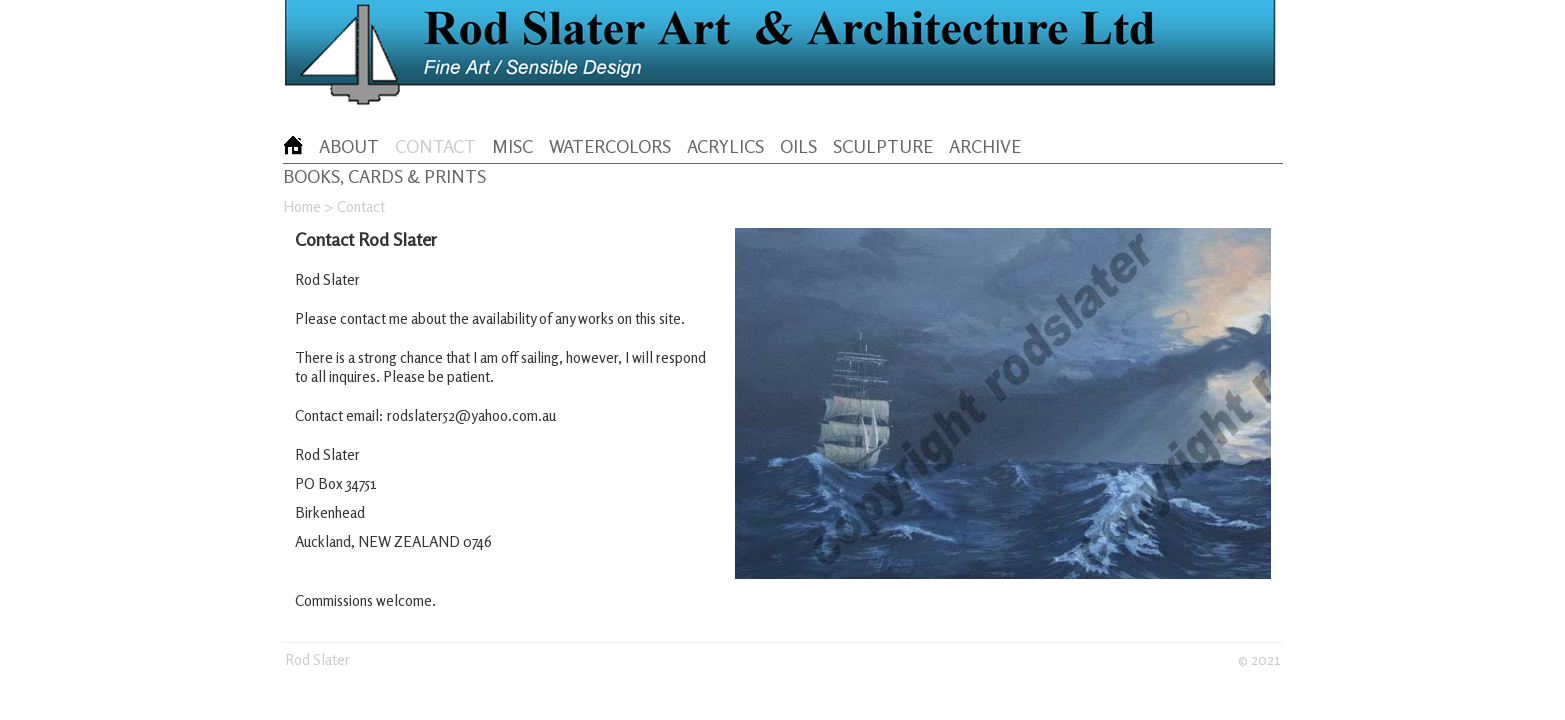 This screenshot has height=720, width=1565. I want to click on WATERCOLORS, so click(610, 146).